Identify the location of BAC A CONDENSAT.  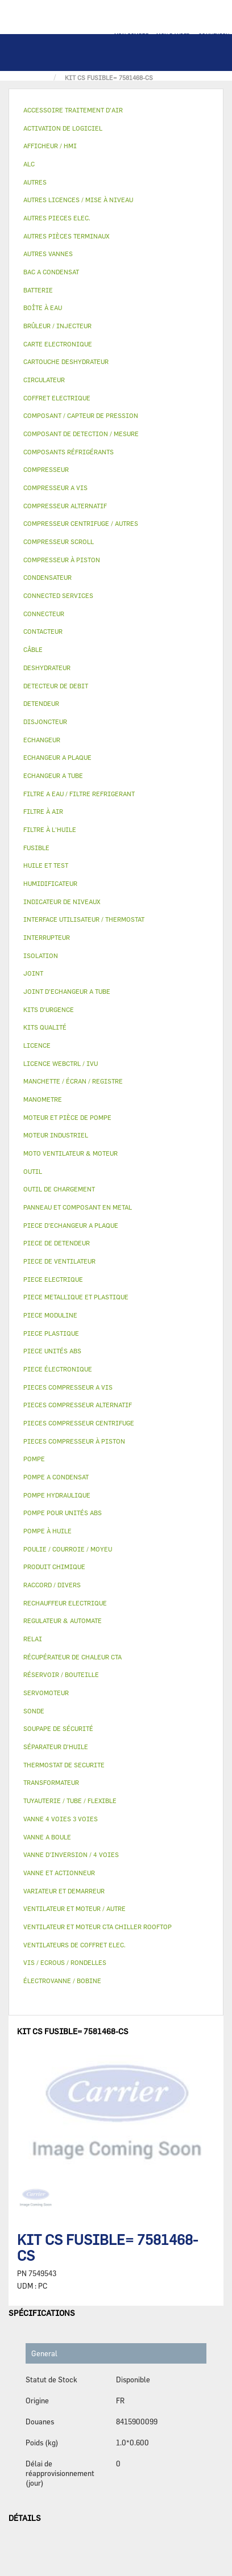
(51, 271).